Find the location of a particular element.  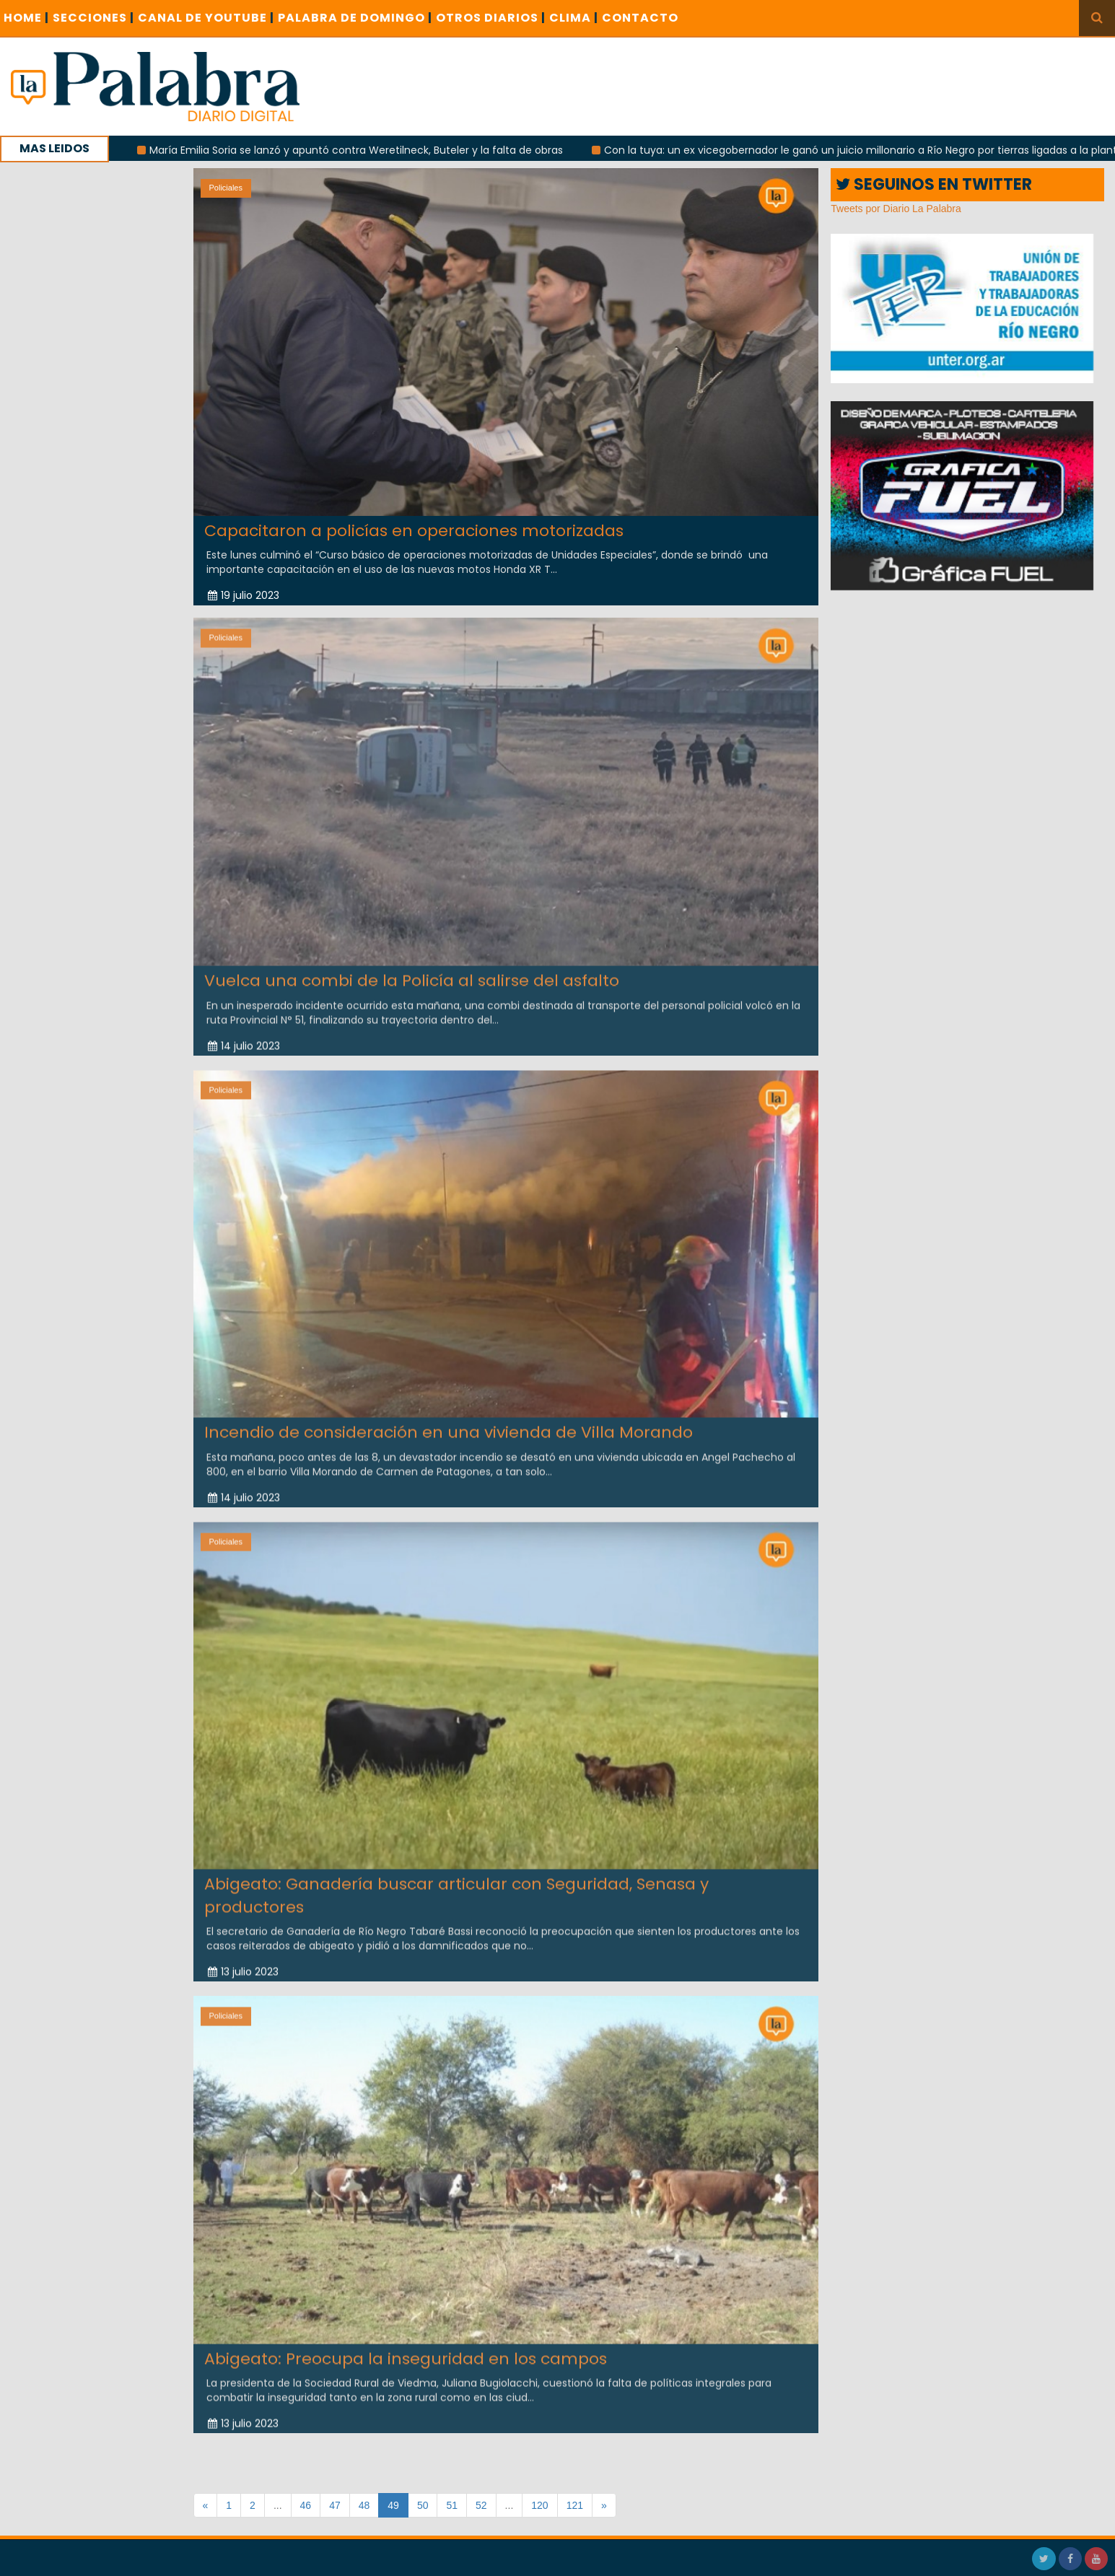

13 julio 2023 is located at coordinates (243, 1962).